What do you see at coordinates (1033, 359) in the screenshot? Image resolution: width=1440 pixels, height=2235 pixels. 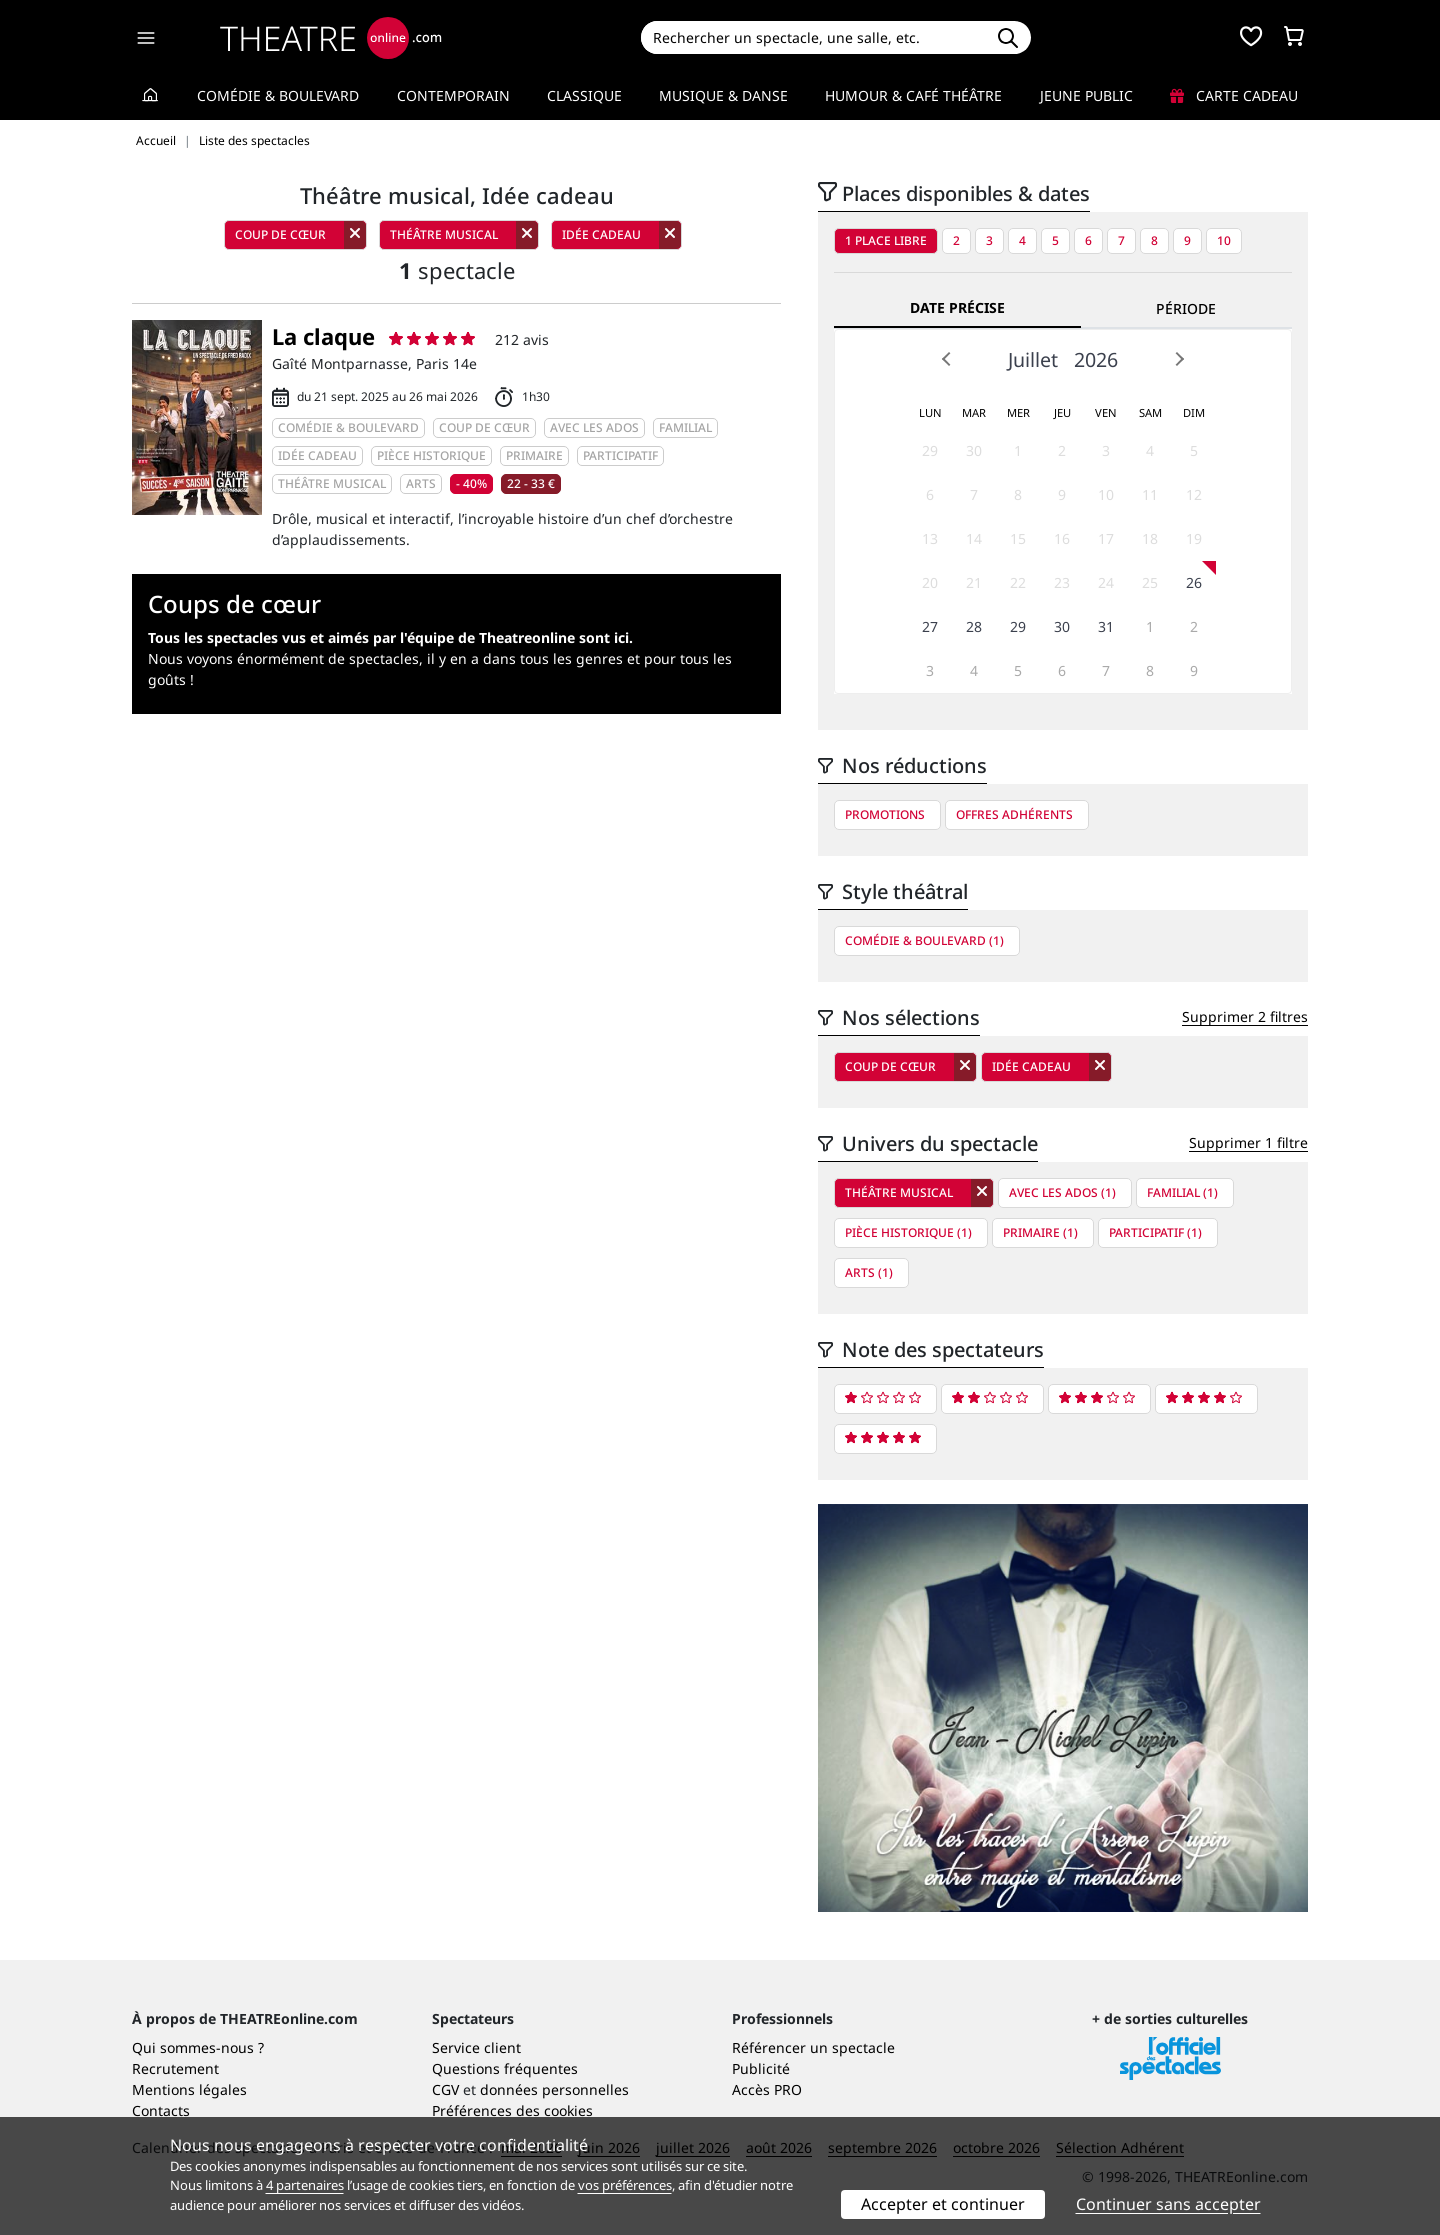 I see `Juillet` at bounding box center [1033, 359].